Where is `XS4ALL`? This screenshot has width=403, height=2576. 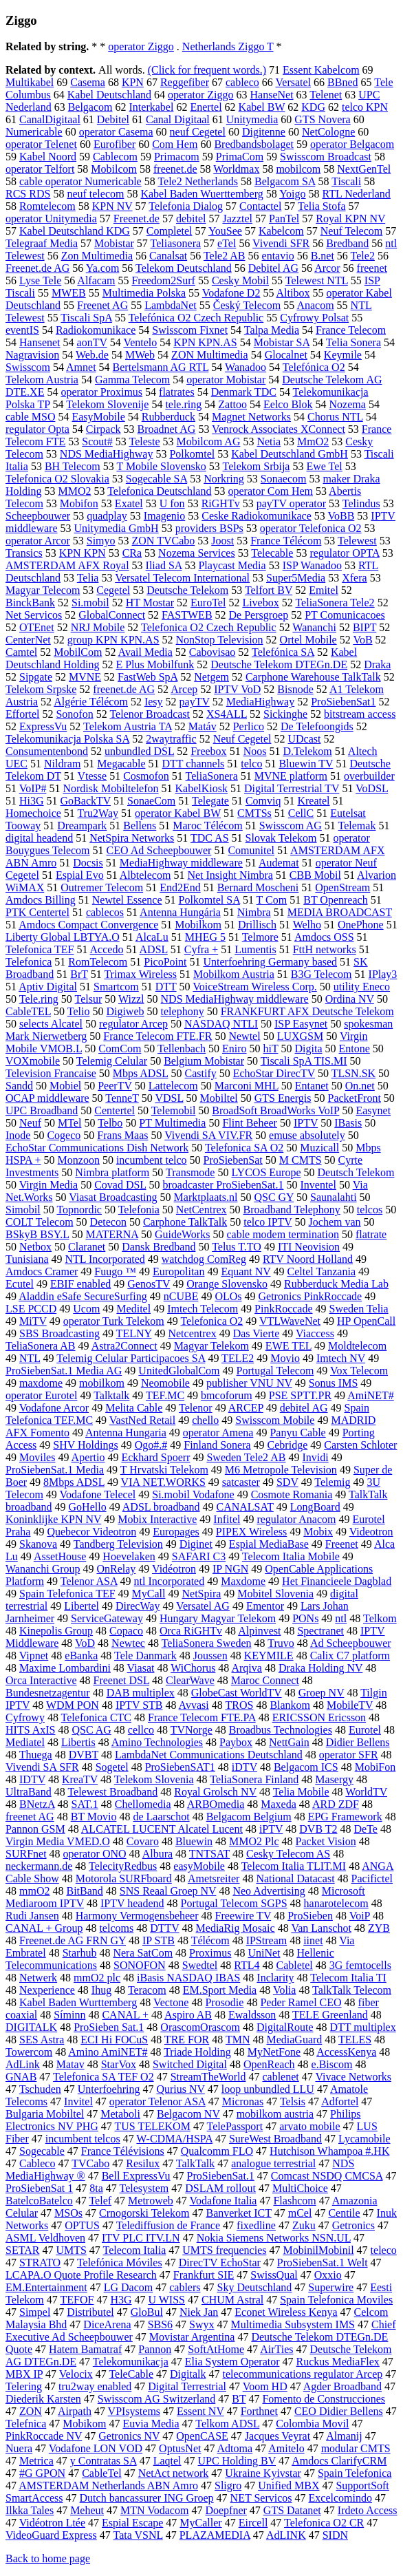 XS4ALL is located at coordinates (226, 714).